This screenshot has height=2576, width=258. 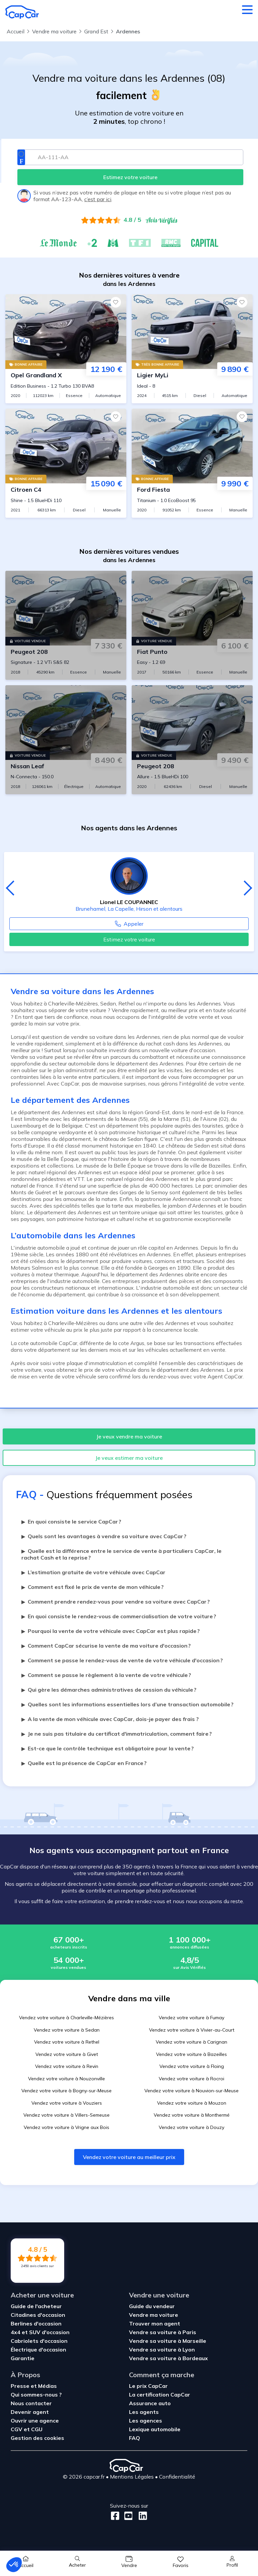 What do you see at coordinates (191, 2042) in the screenshot?
I see `Vendez votre voiture à Carignan` at bounding box center [191, 2042].